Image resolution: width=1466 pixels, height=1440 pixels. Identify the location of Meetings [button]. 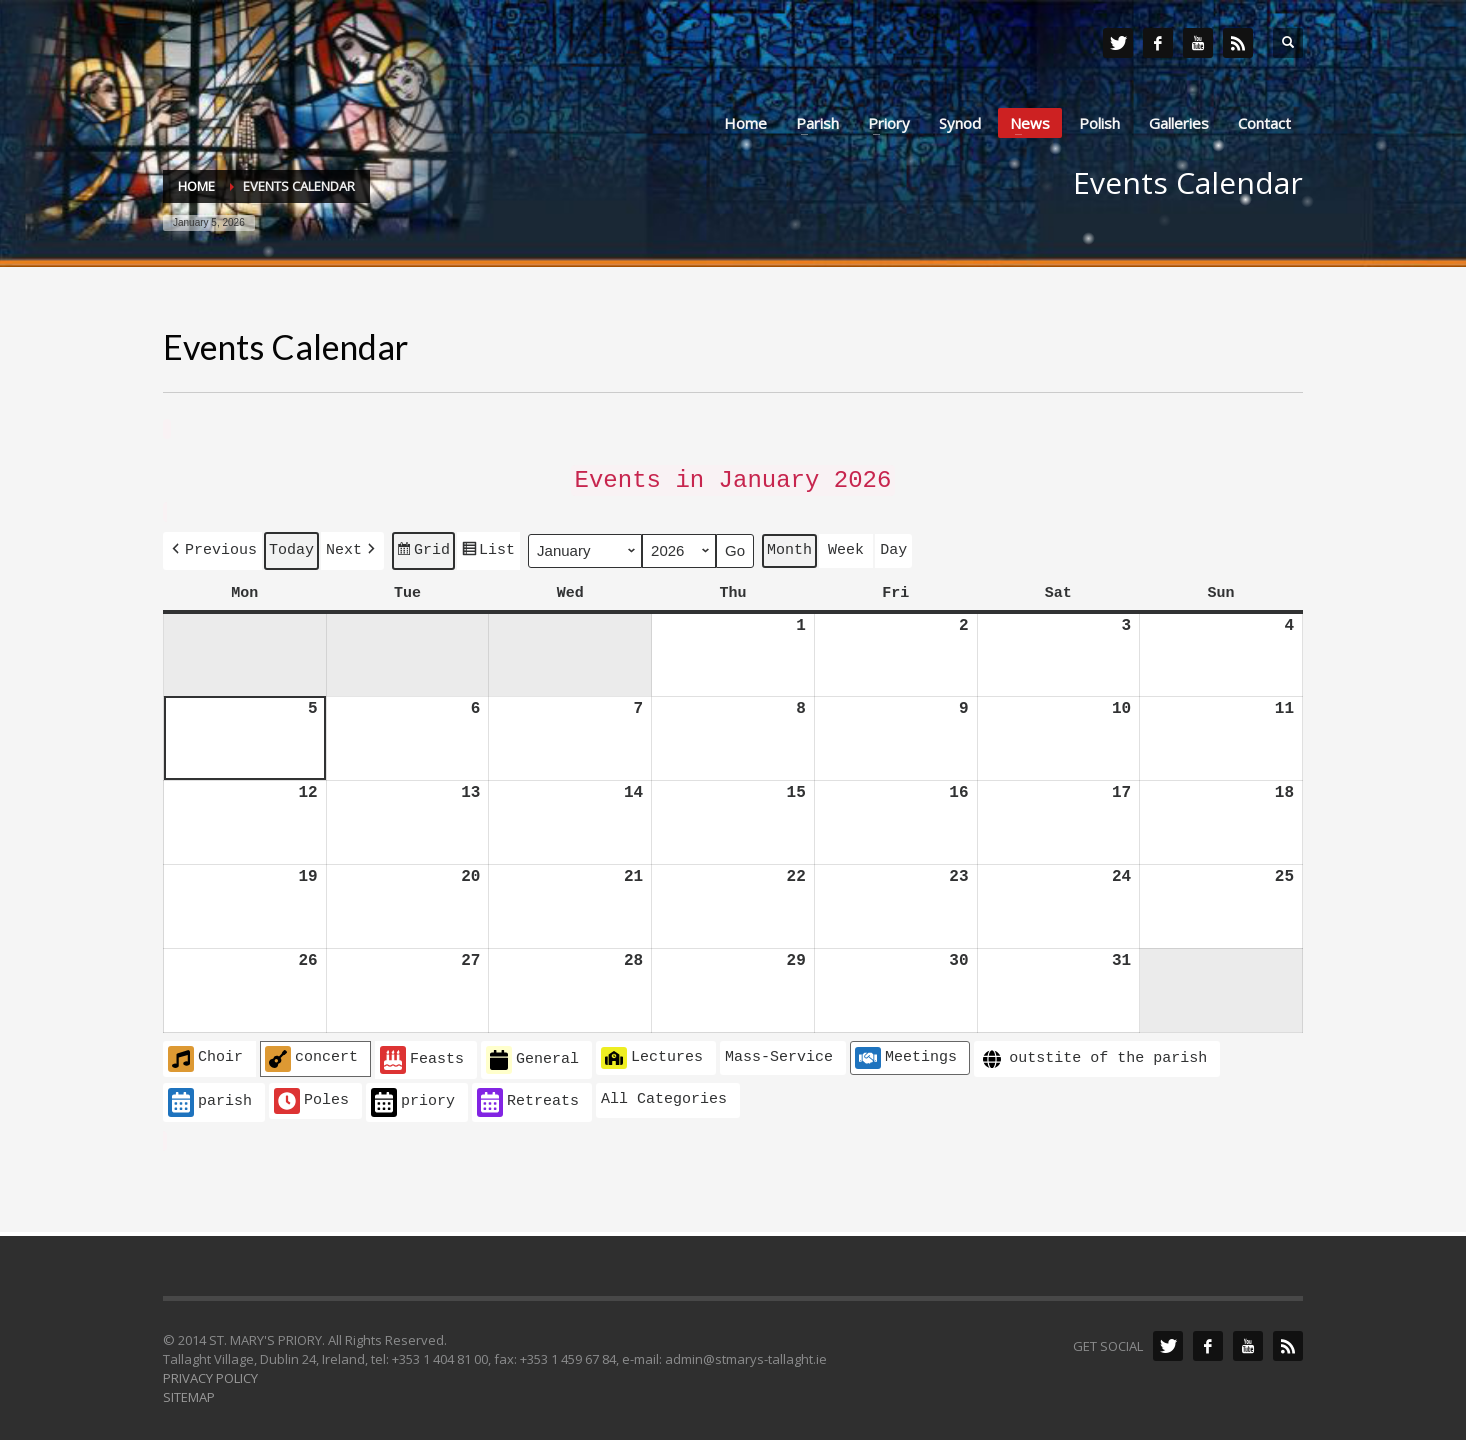
(906, 1051).